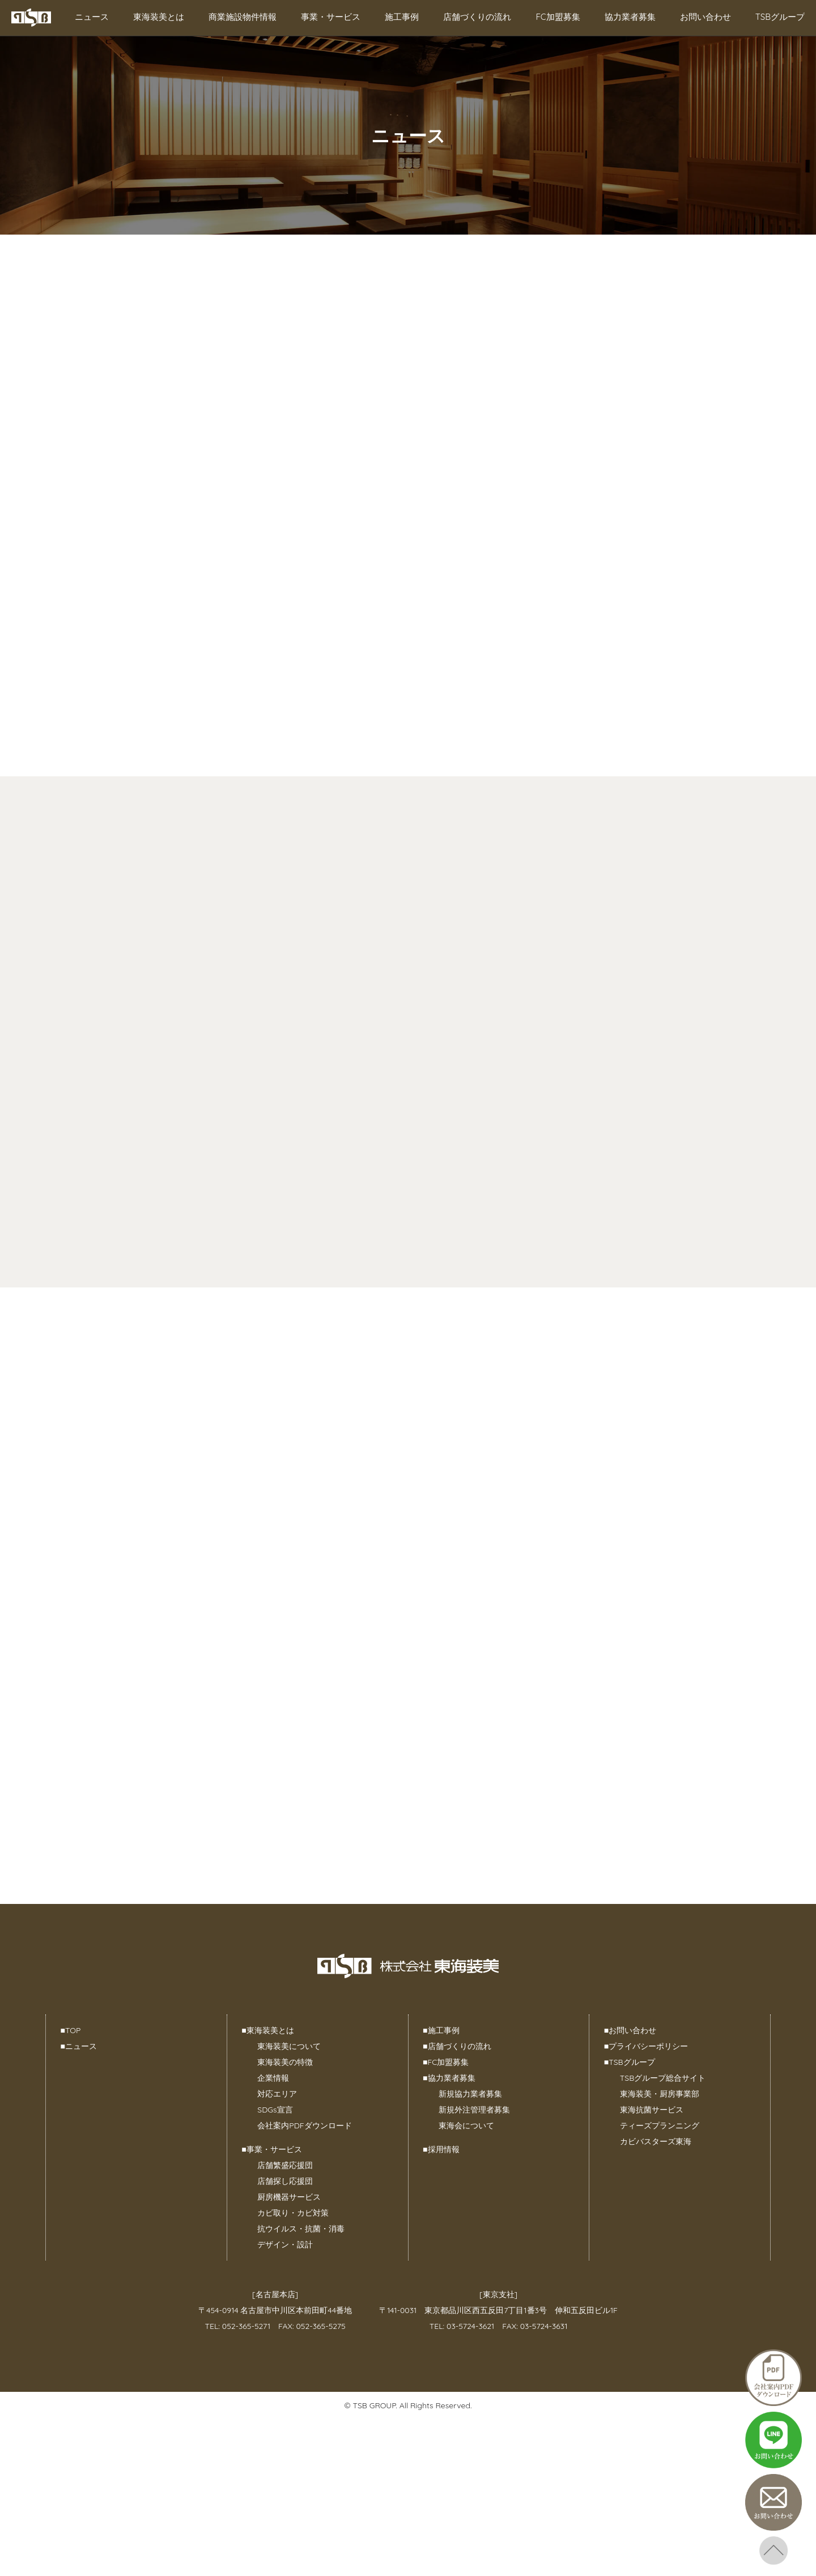  Describe the element at coordinates (470, 2094) in the screenshot. I see `新規協力業者募集` at that location.